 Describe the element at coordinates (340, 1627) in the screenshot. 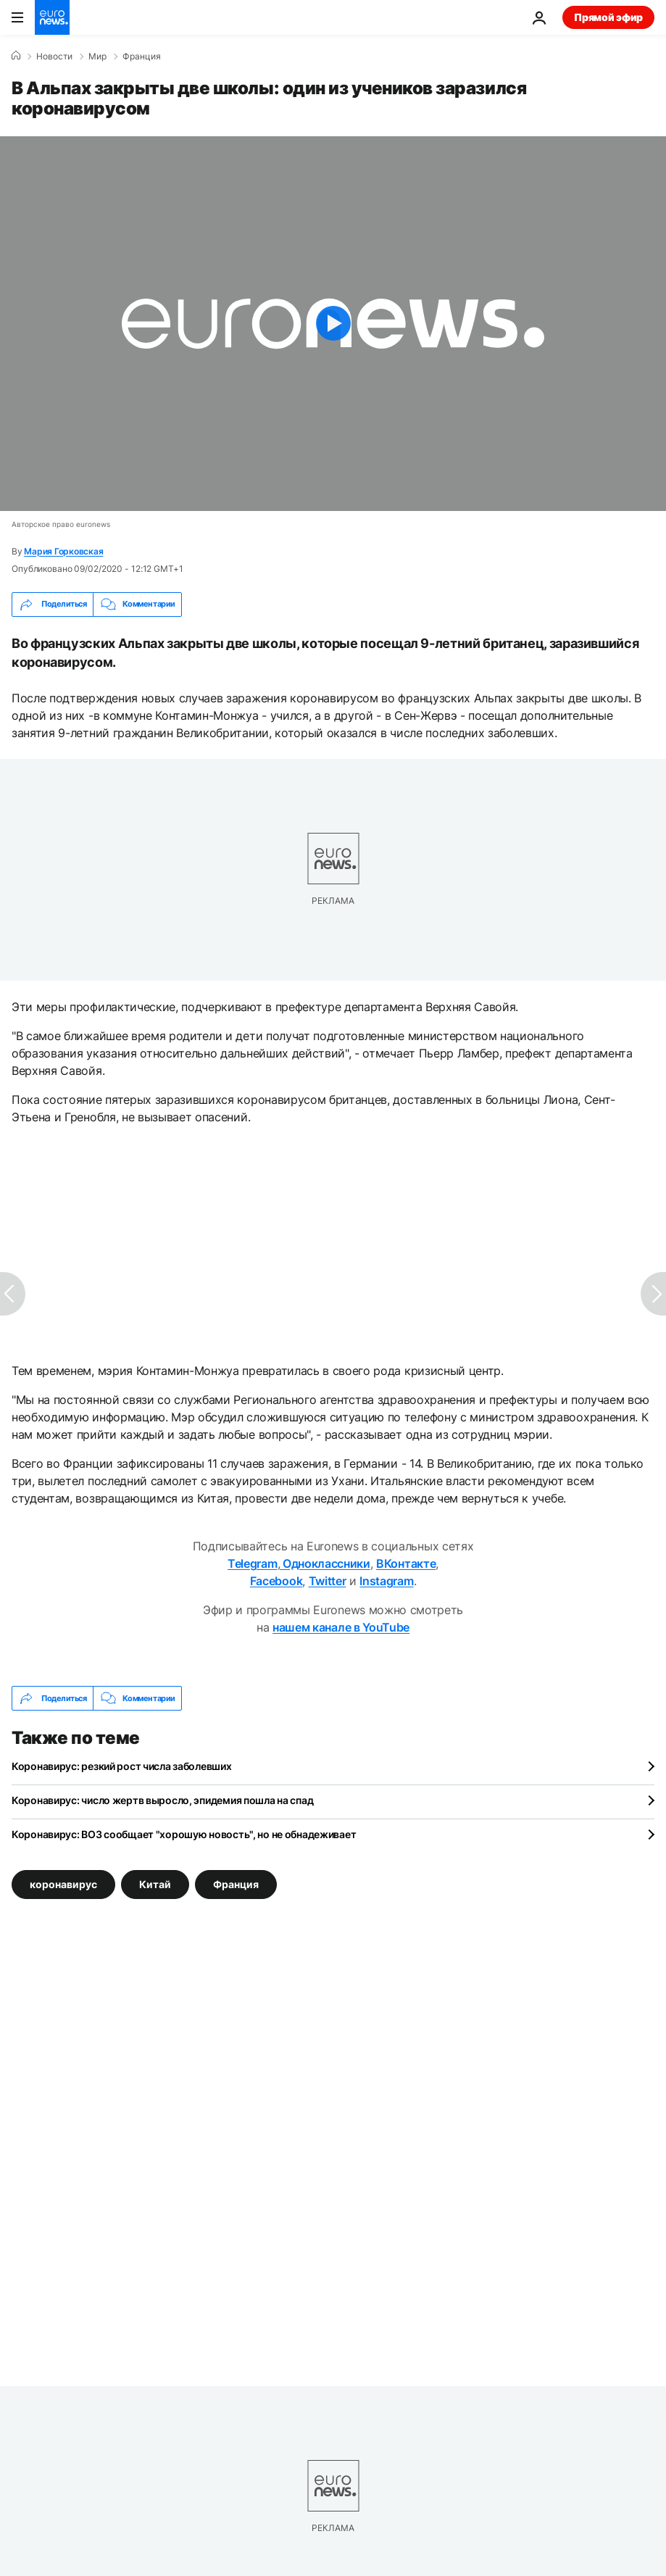

I see `нашем канале в YouTube` at that location.